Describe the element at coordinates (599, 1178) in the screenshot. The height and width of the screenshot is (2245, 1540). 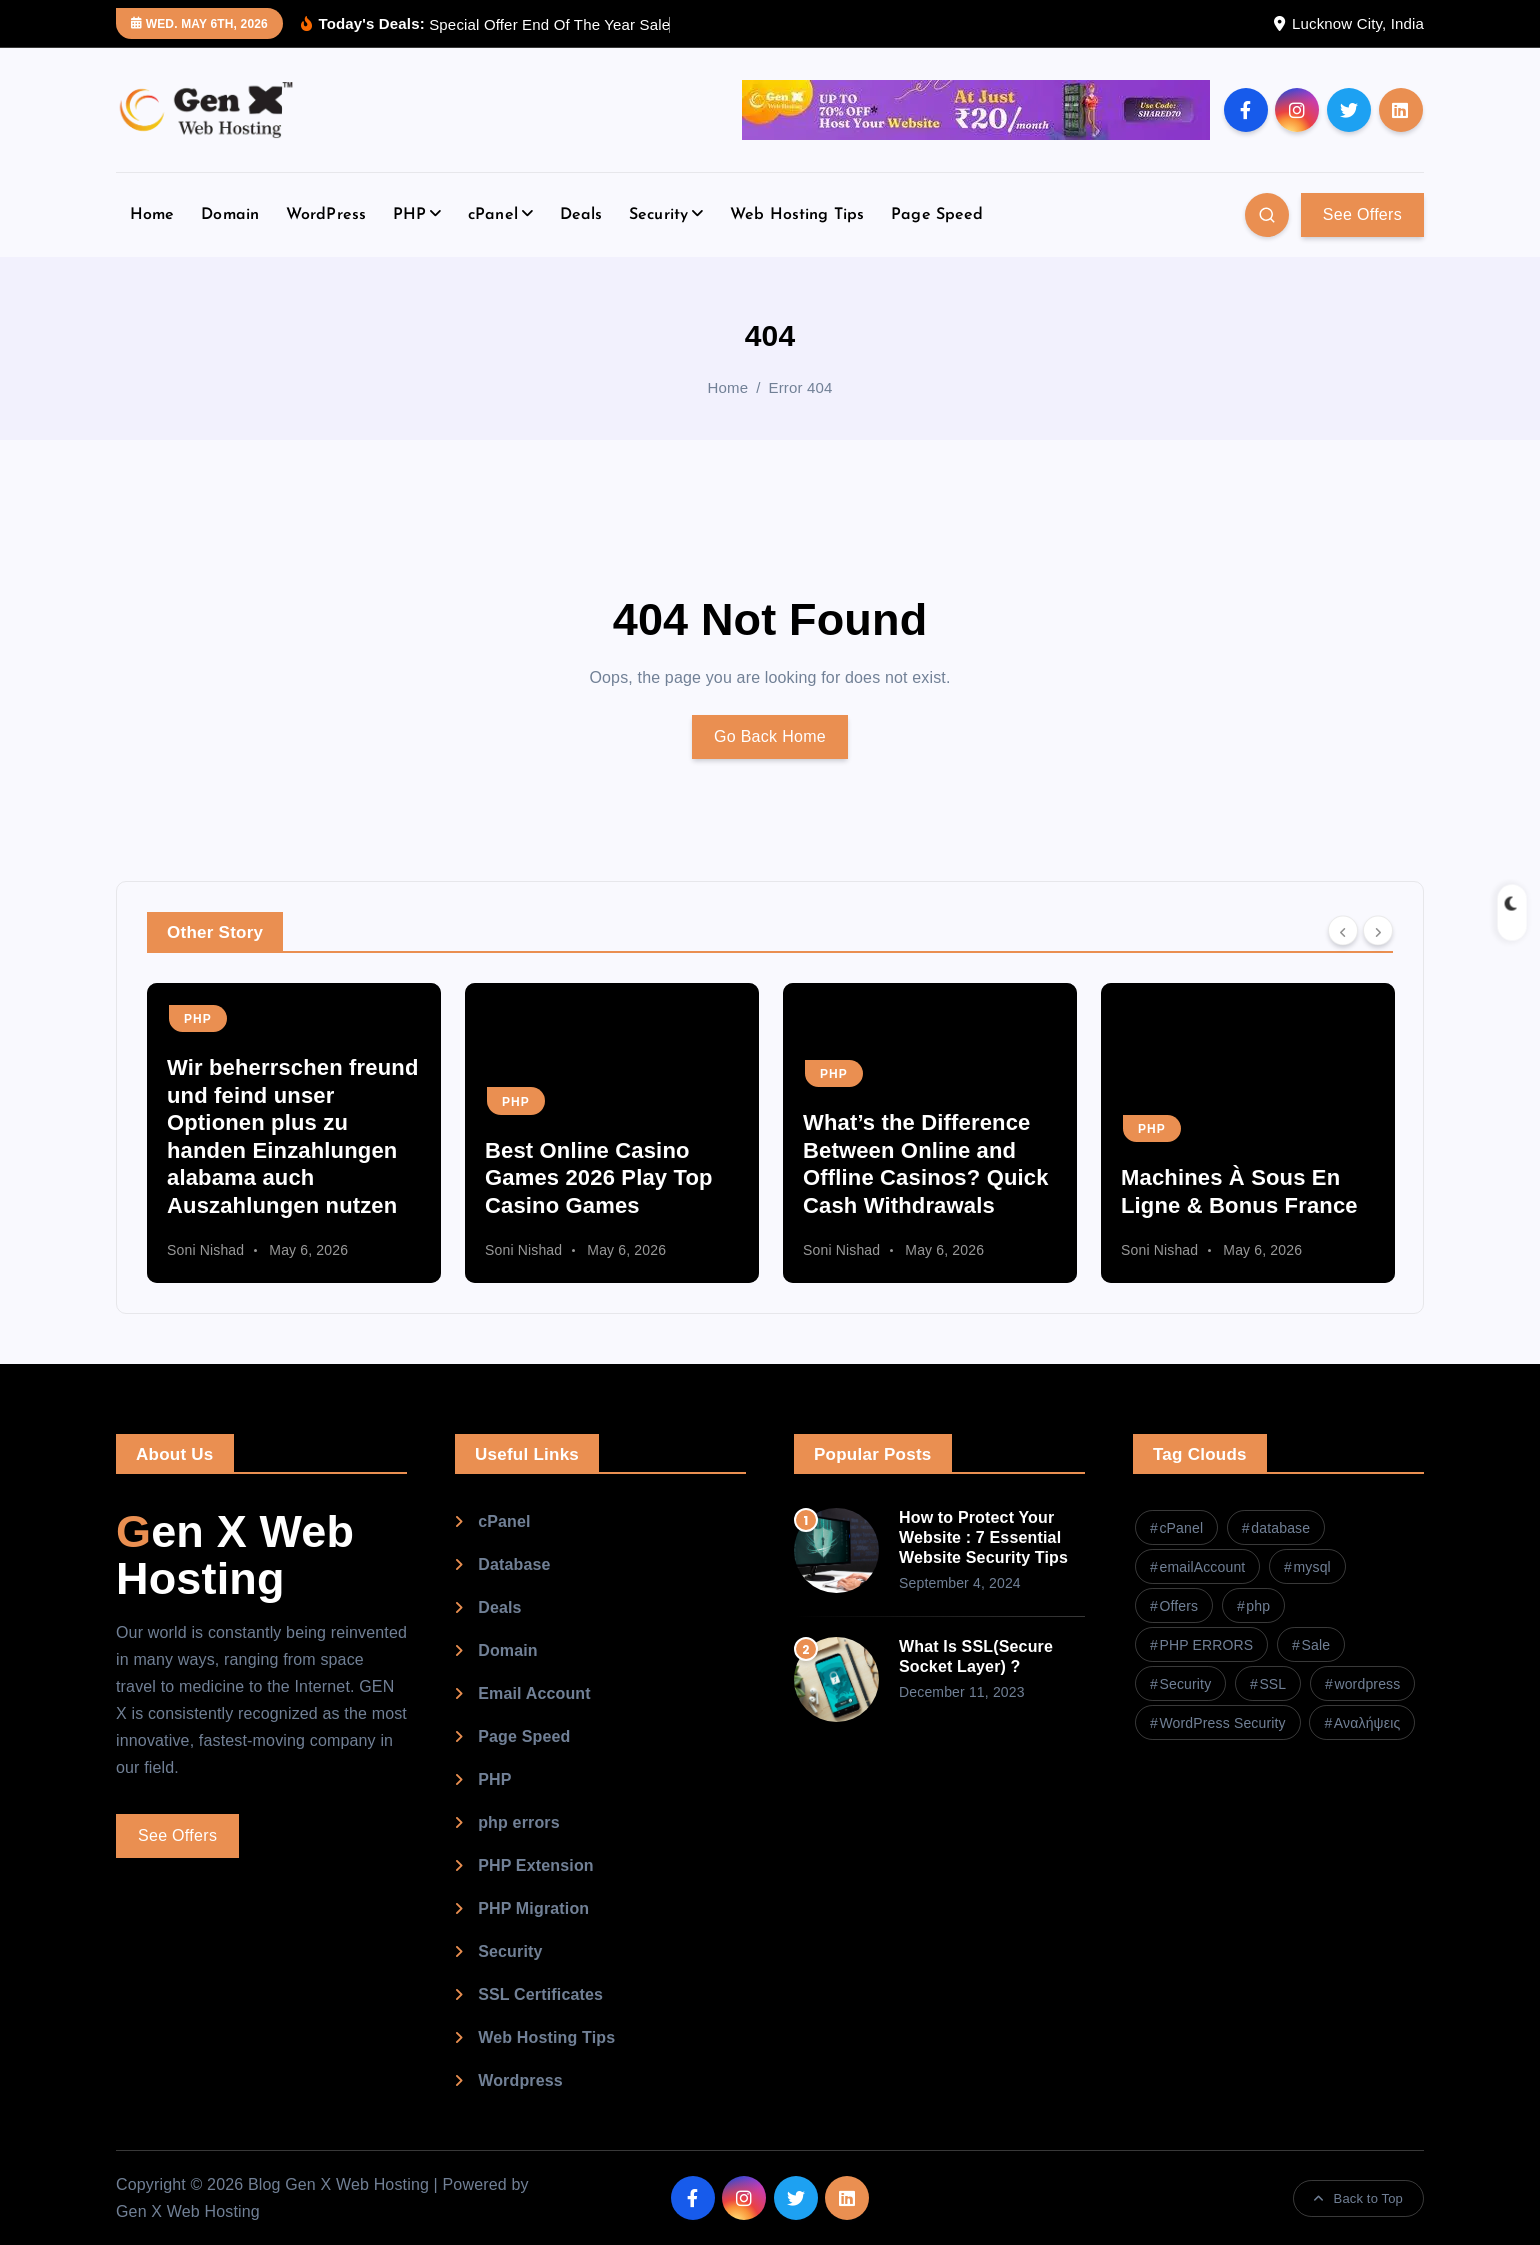
I see `Best Online Casino Games 2026 Play Top Casino Games` at that location.